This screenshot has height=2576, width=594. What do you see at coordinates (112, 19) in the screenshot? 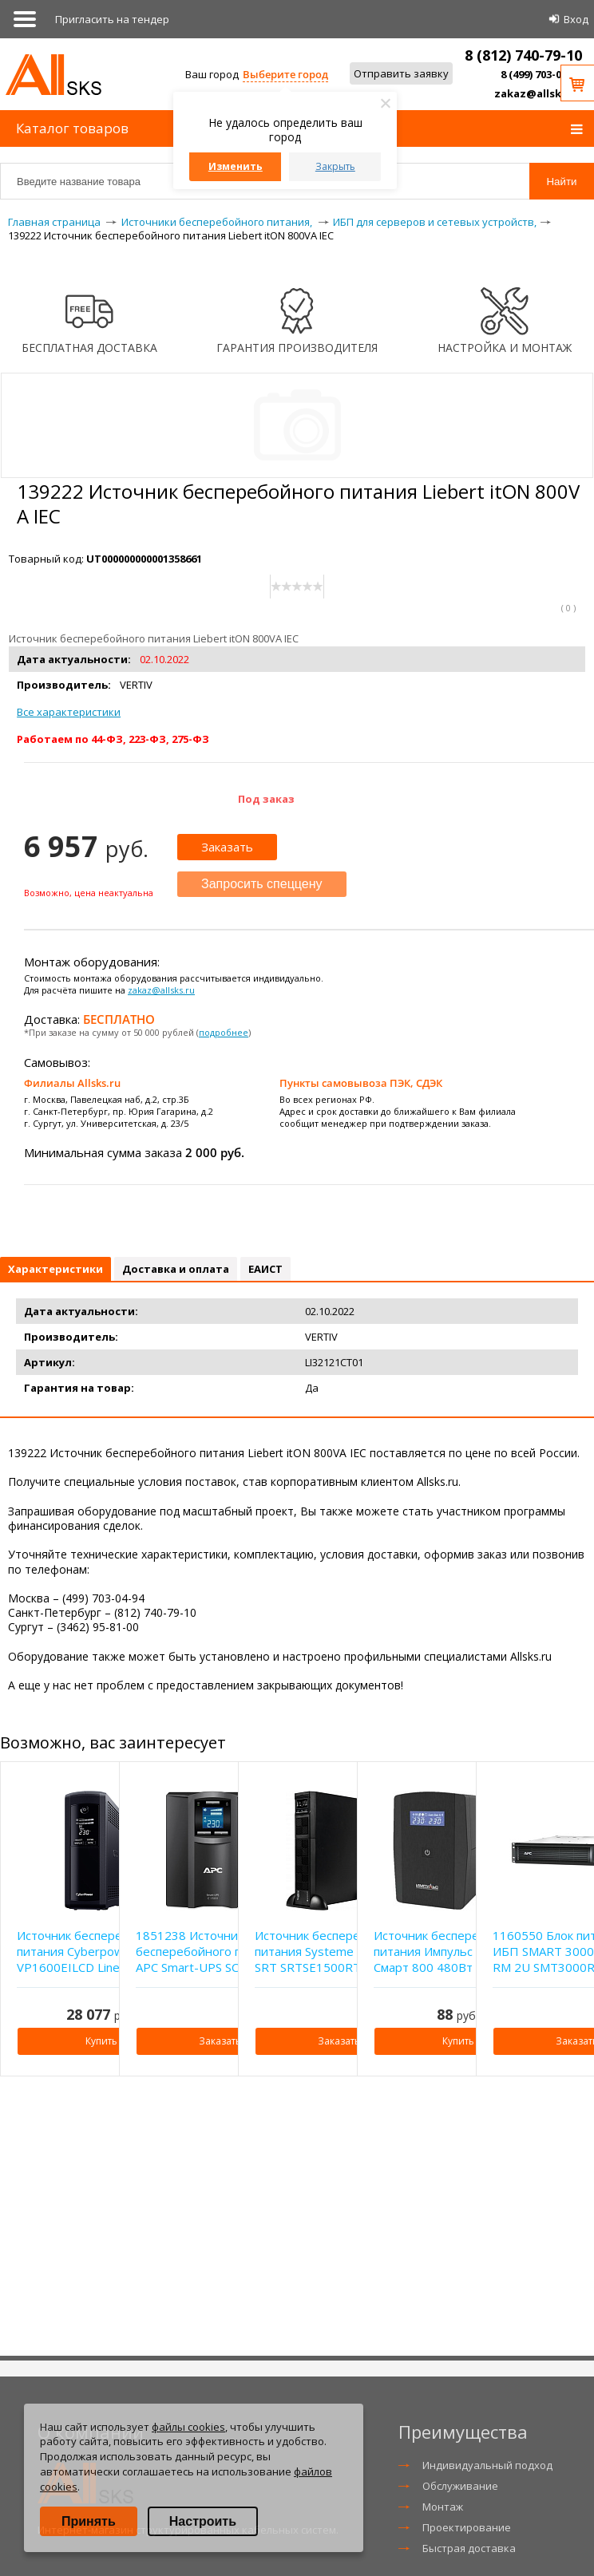
I see `Приглаcить на тендер` at bounding box center [112, 19].